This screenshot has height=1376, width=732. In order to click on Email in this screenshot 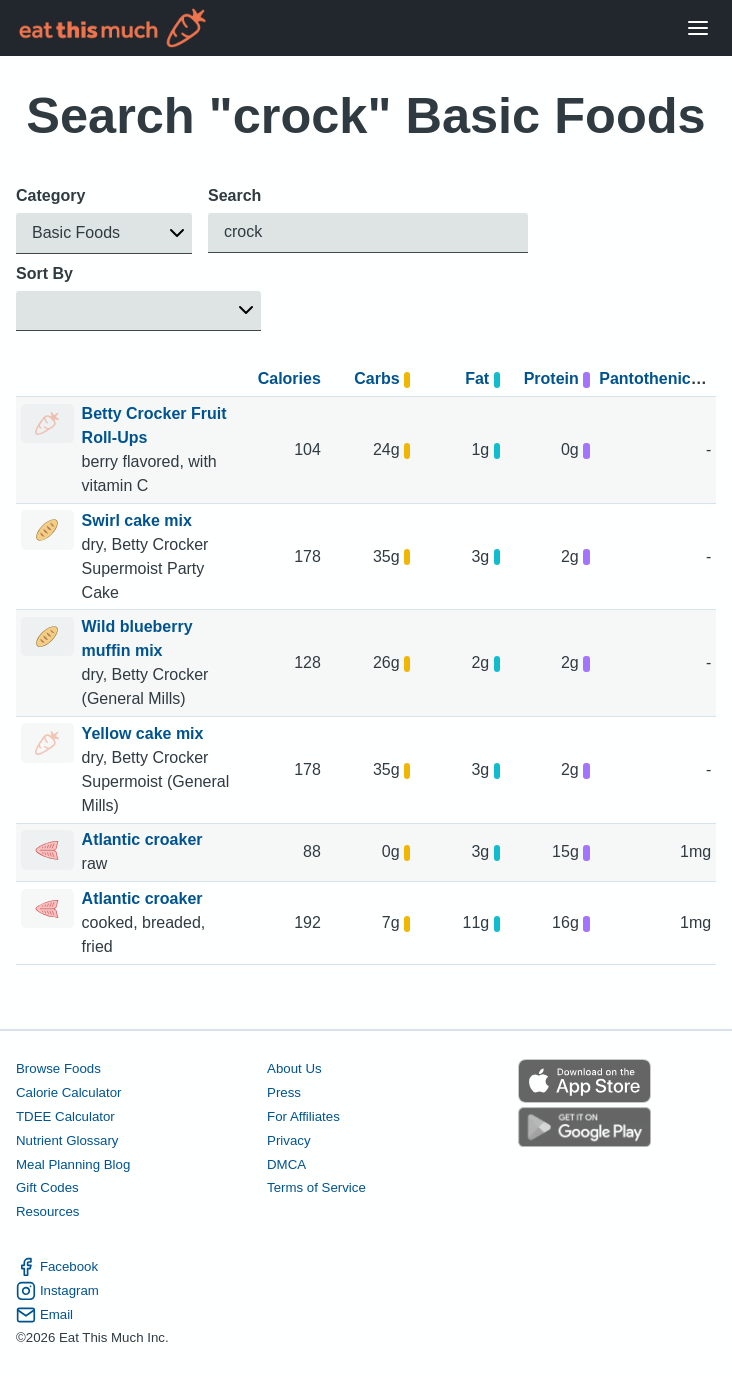, I will do `click(44, 1314)`.